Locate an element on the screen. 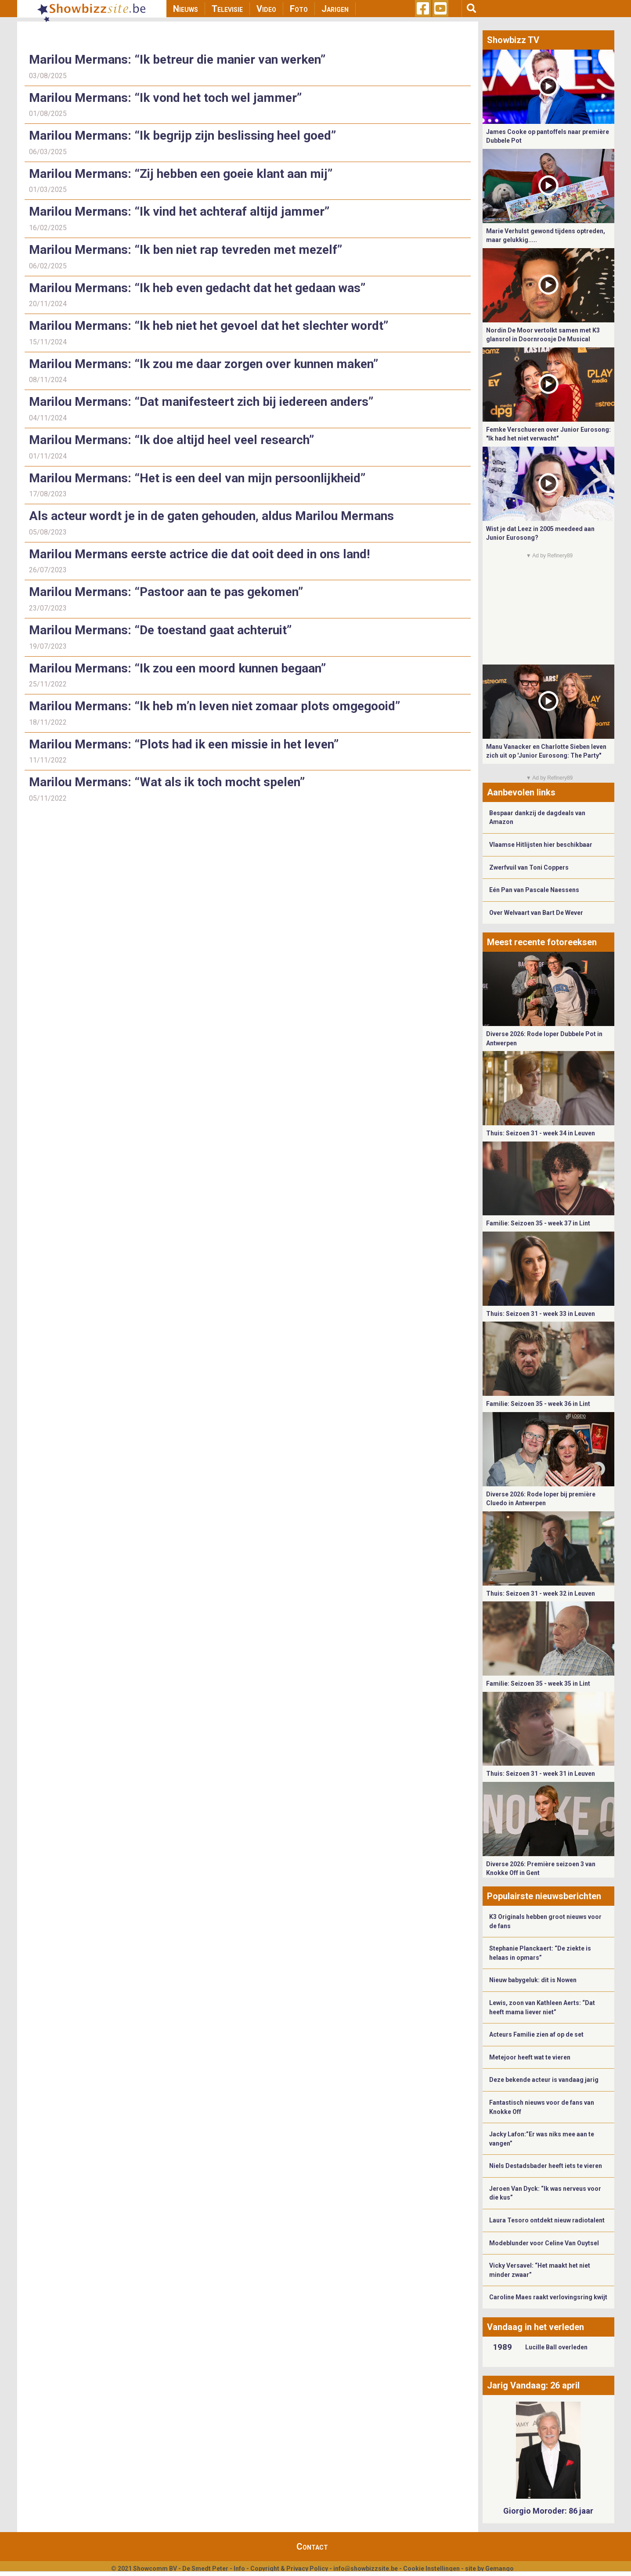 This screenshot has height=2576, width=631. Modeblunder voor Celine Van Ouytsel is located at coordinates (544, 2243).